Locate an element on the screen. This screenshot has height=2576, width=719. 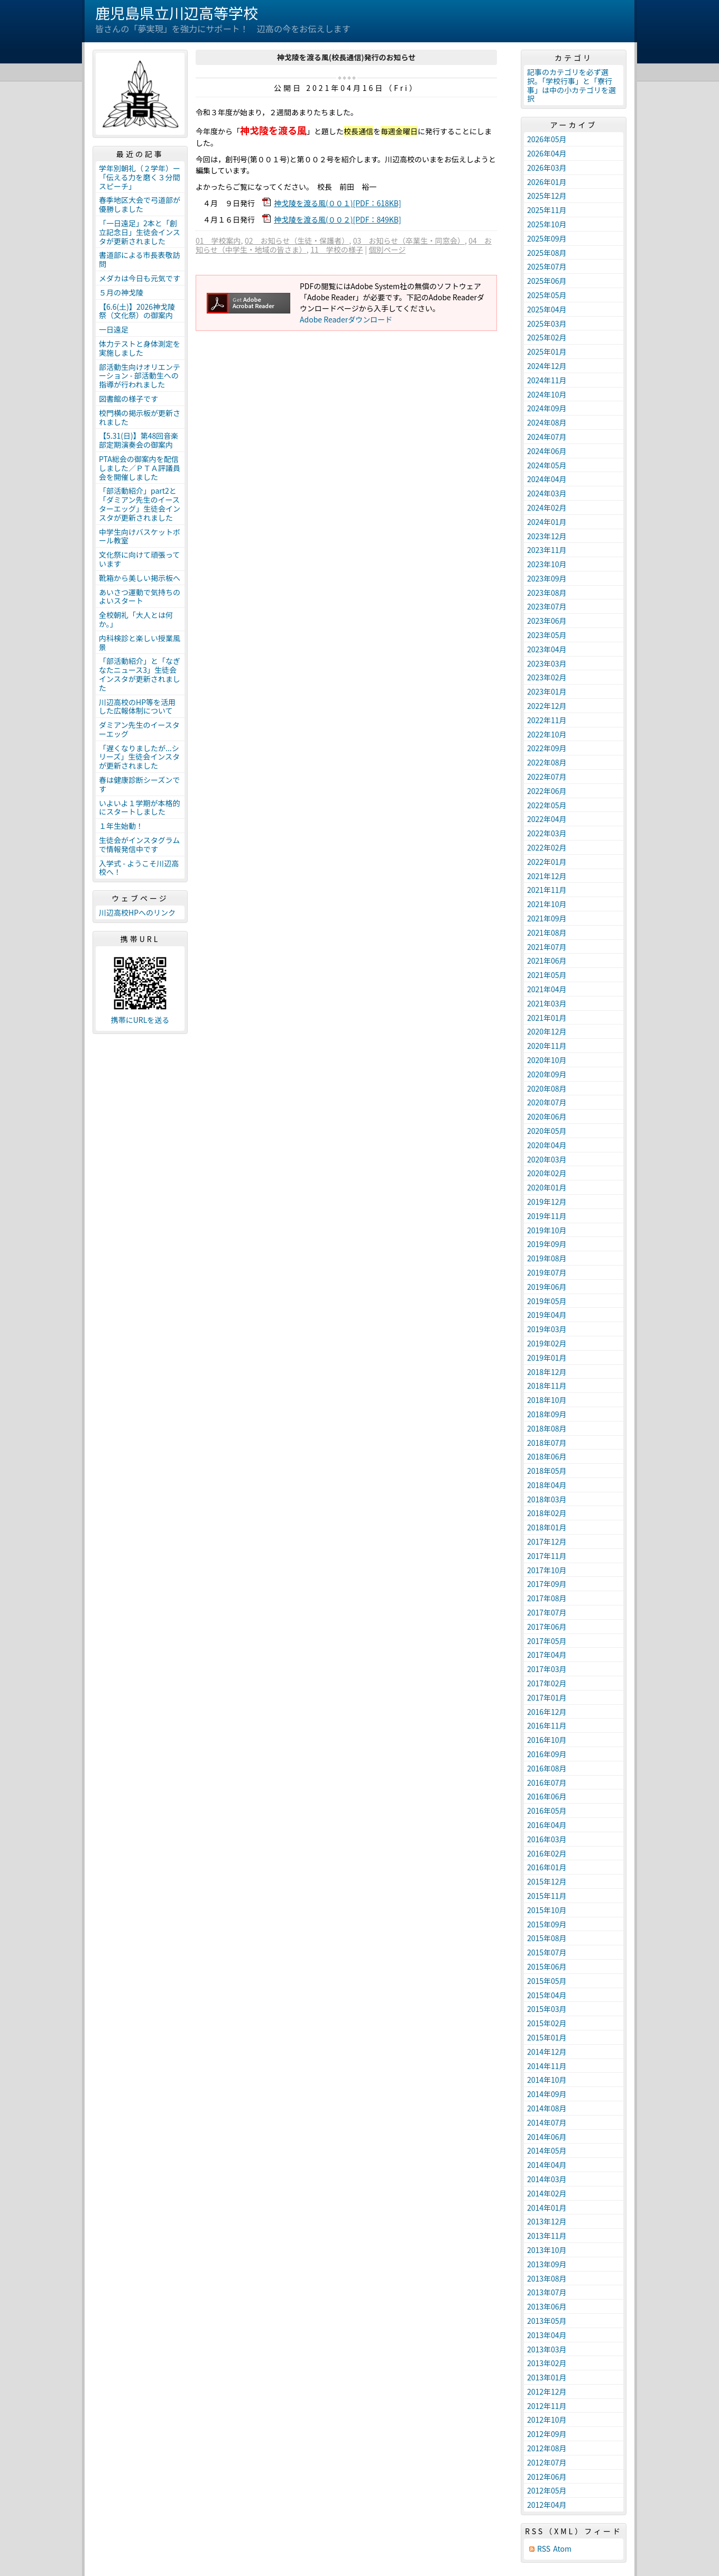
2013年06月 is located at coordinates (547, 2306).